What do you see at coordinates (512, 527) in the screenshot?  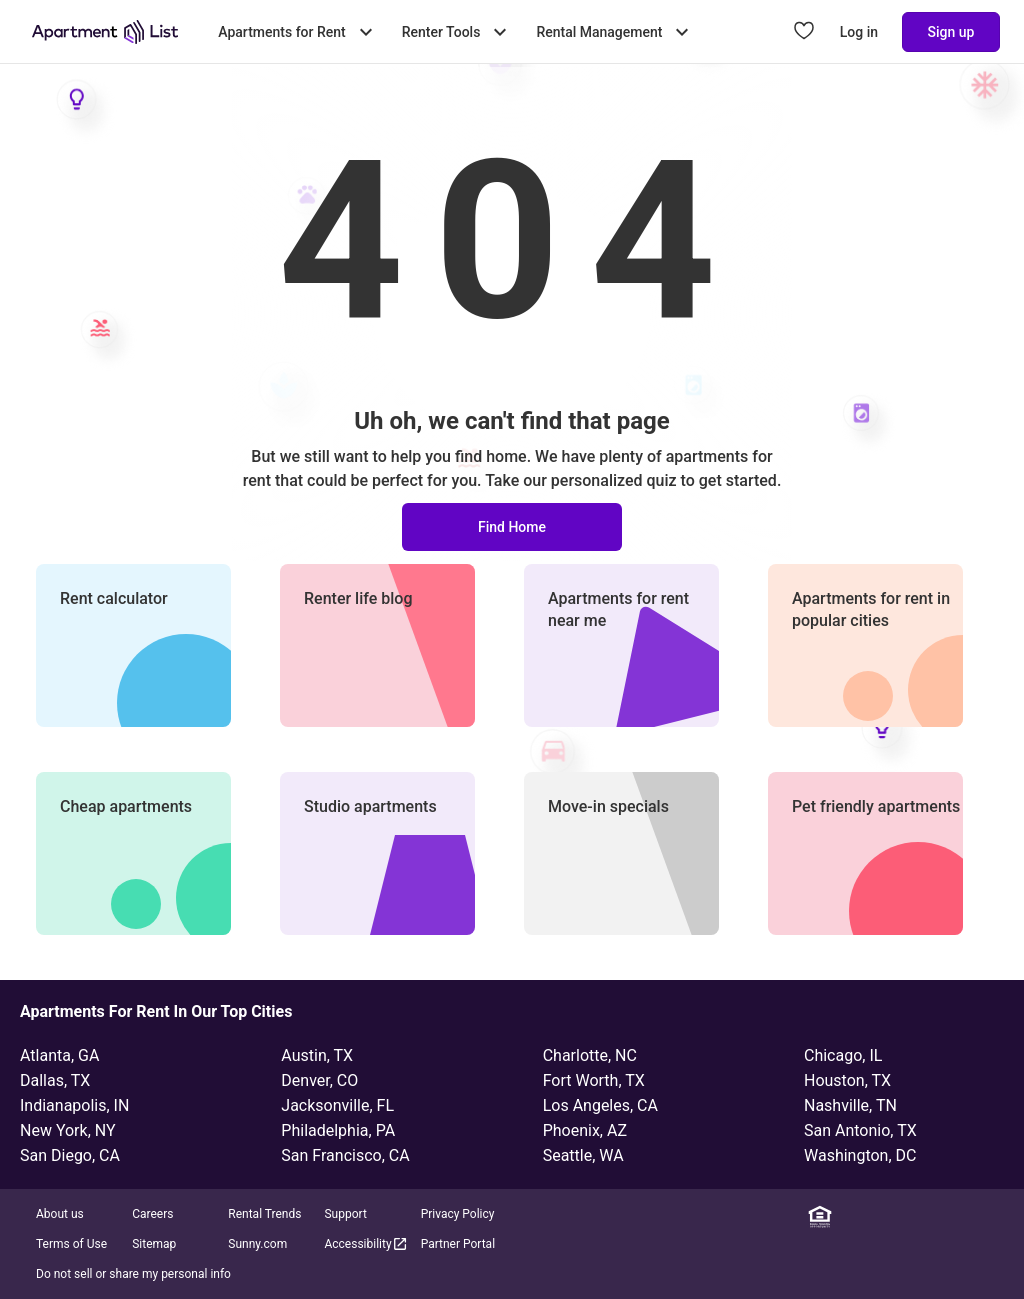 I see `Find Home` at bounding box center [512, 527].